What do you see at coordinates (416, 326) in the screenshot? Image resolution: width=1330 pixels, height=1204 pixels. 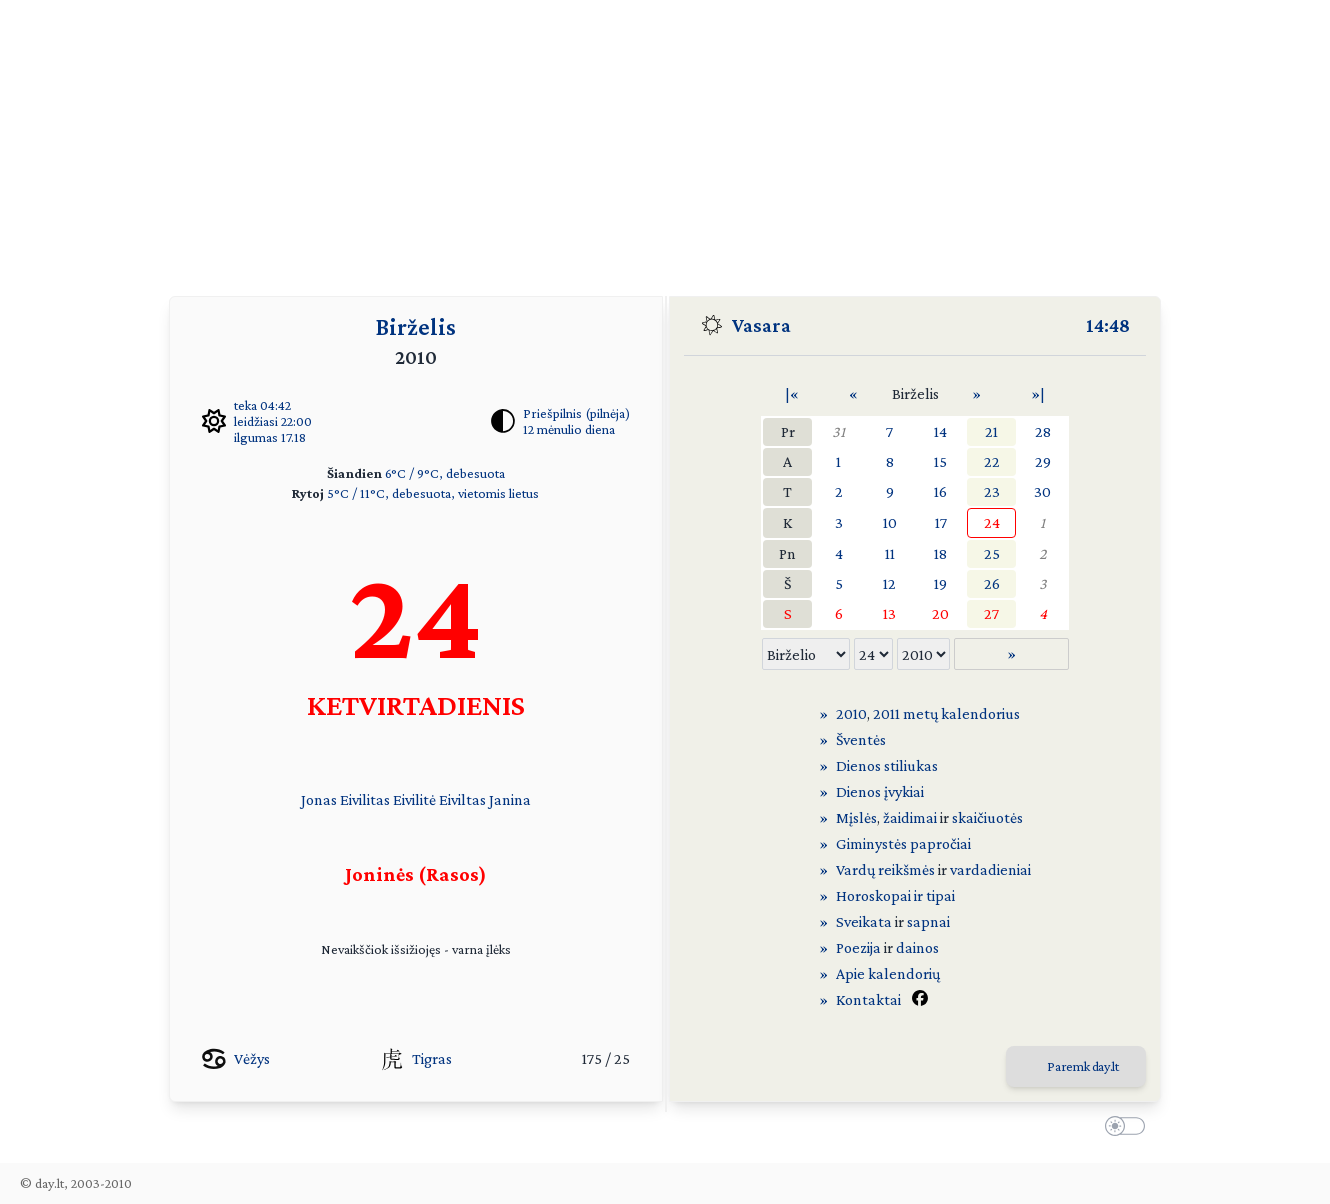 I see `Birželis` at bounding box center [416, 326].